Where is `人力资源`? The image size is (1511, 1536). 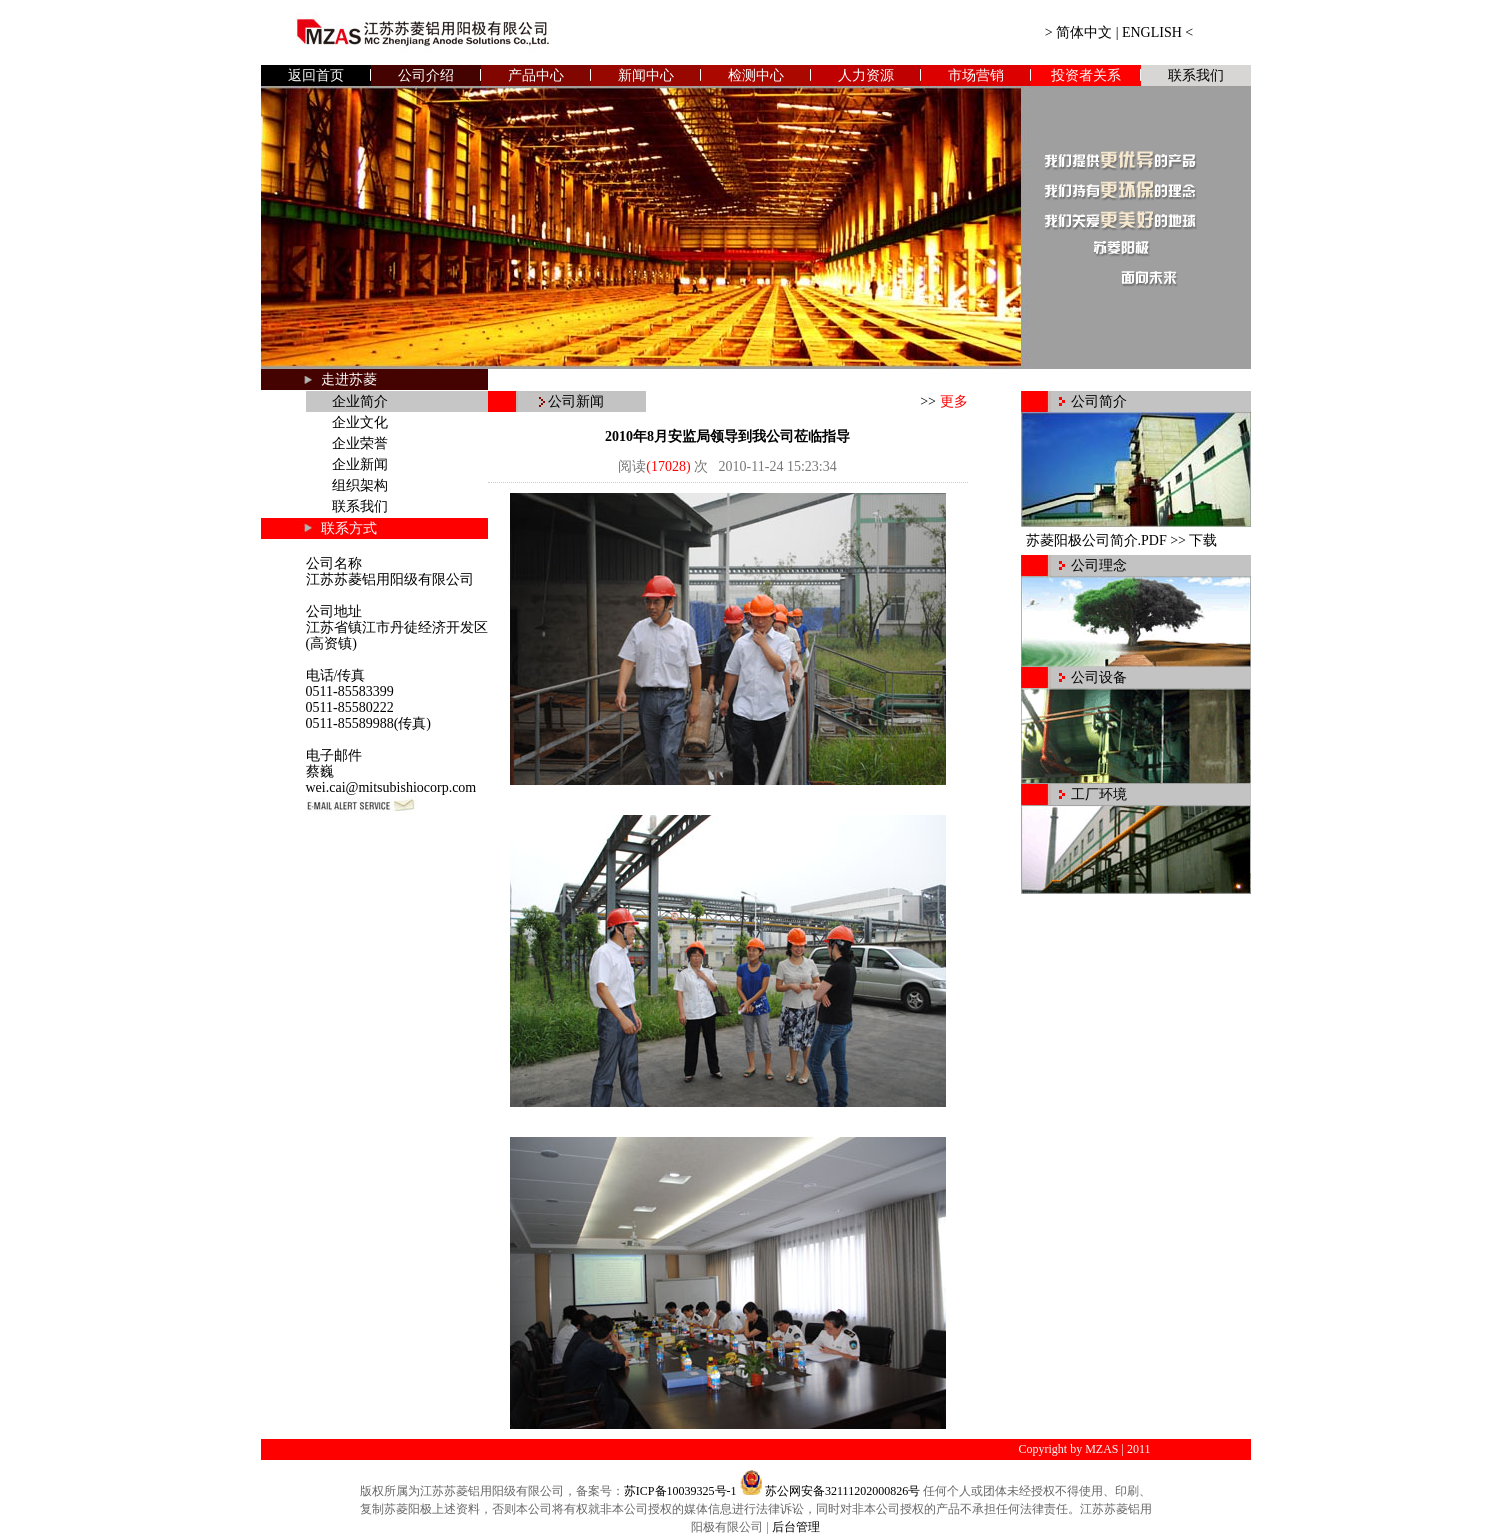
人力资源 is located at coordinates (866, 75).